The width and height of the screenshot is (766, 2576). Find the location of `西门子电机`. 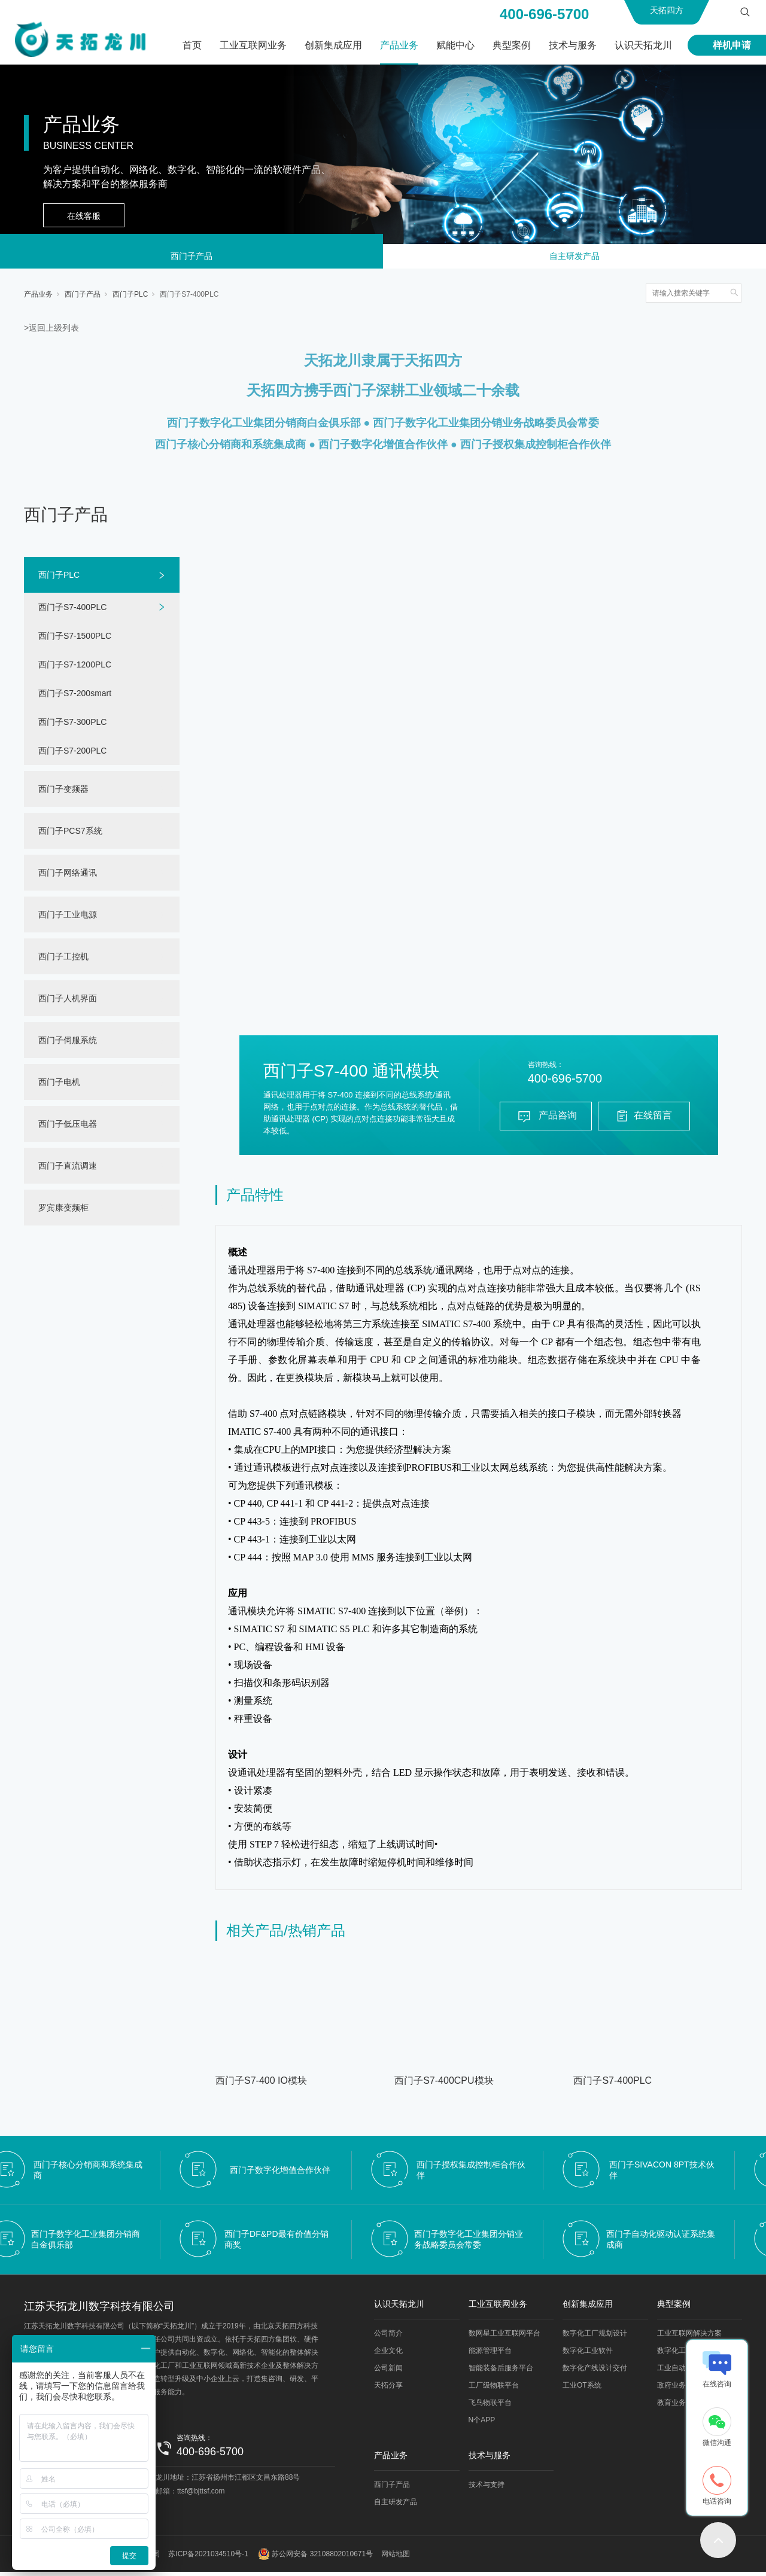

西门子电机 is located at coordinates (59, 1086).